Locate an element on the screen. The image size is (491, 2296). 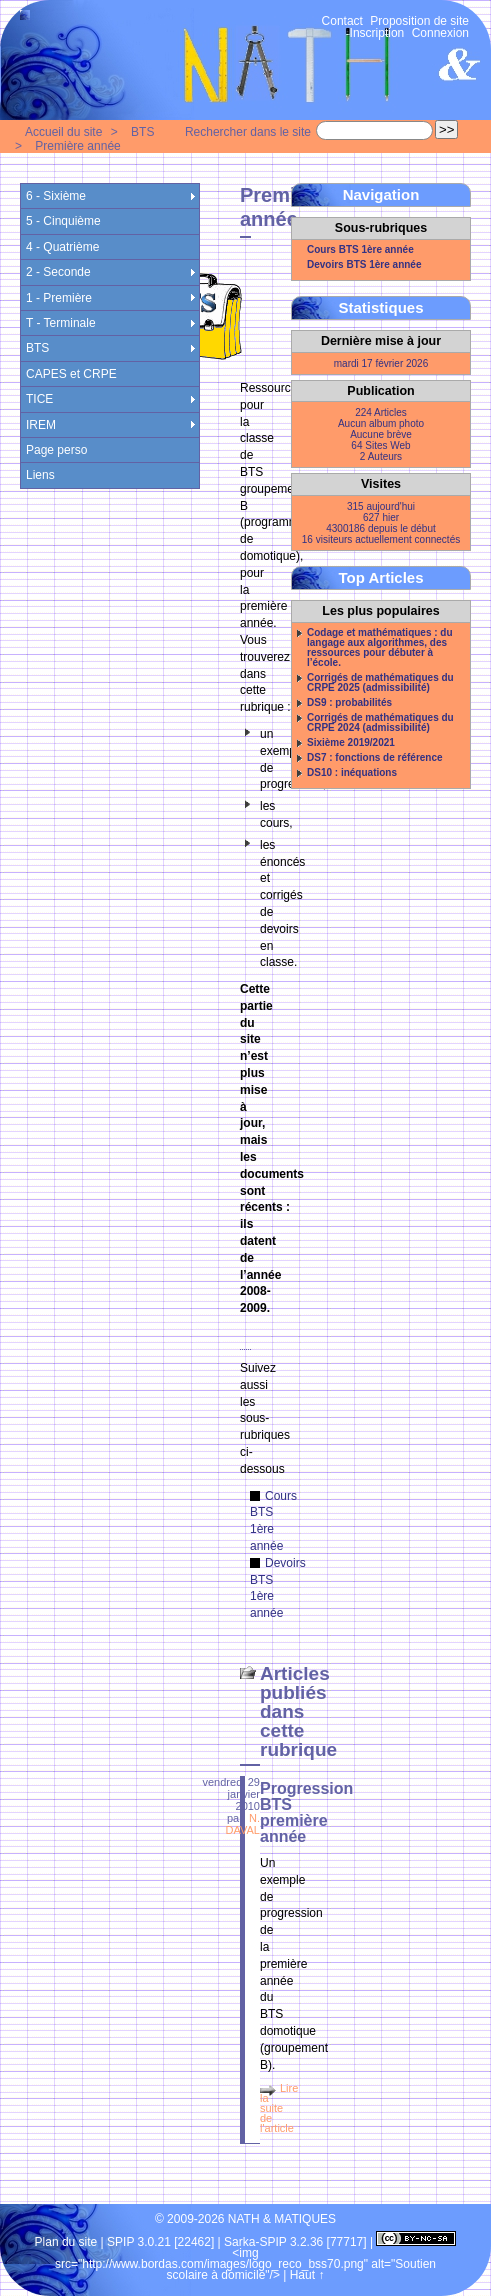
Page perso is located at coordinates (56, 450).